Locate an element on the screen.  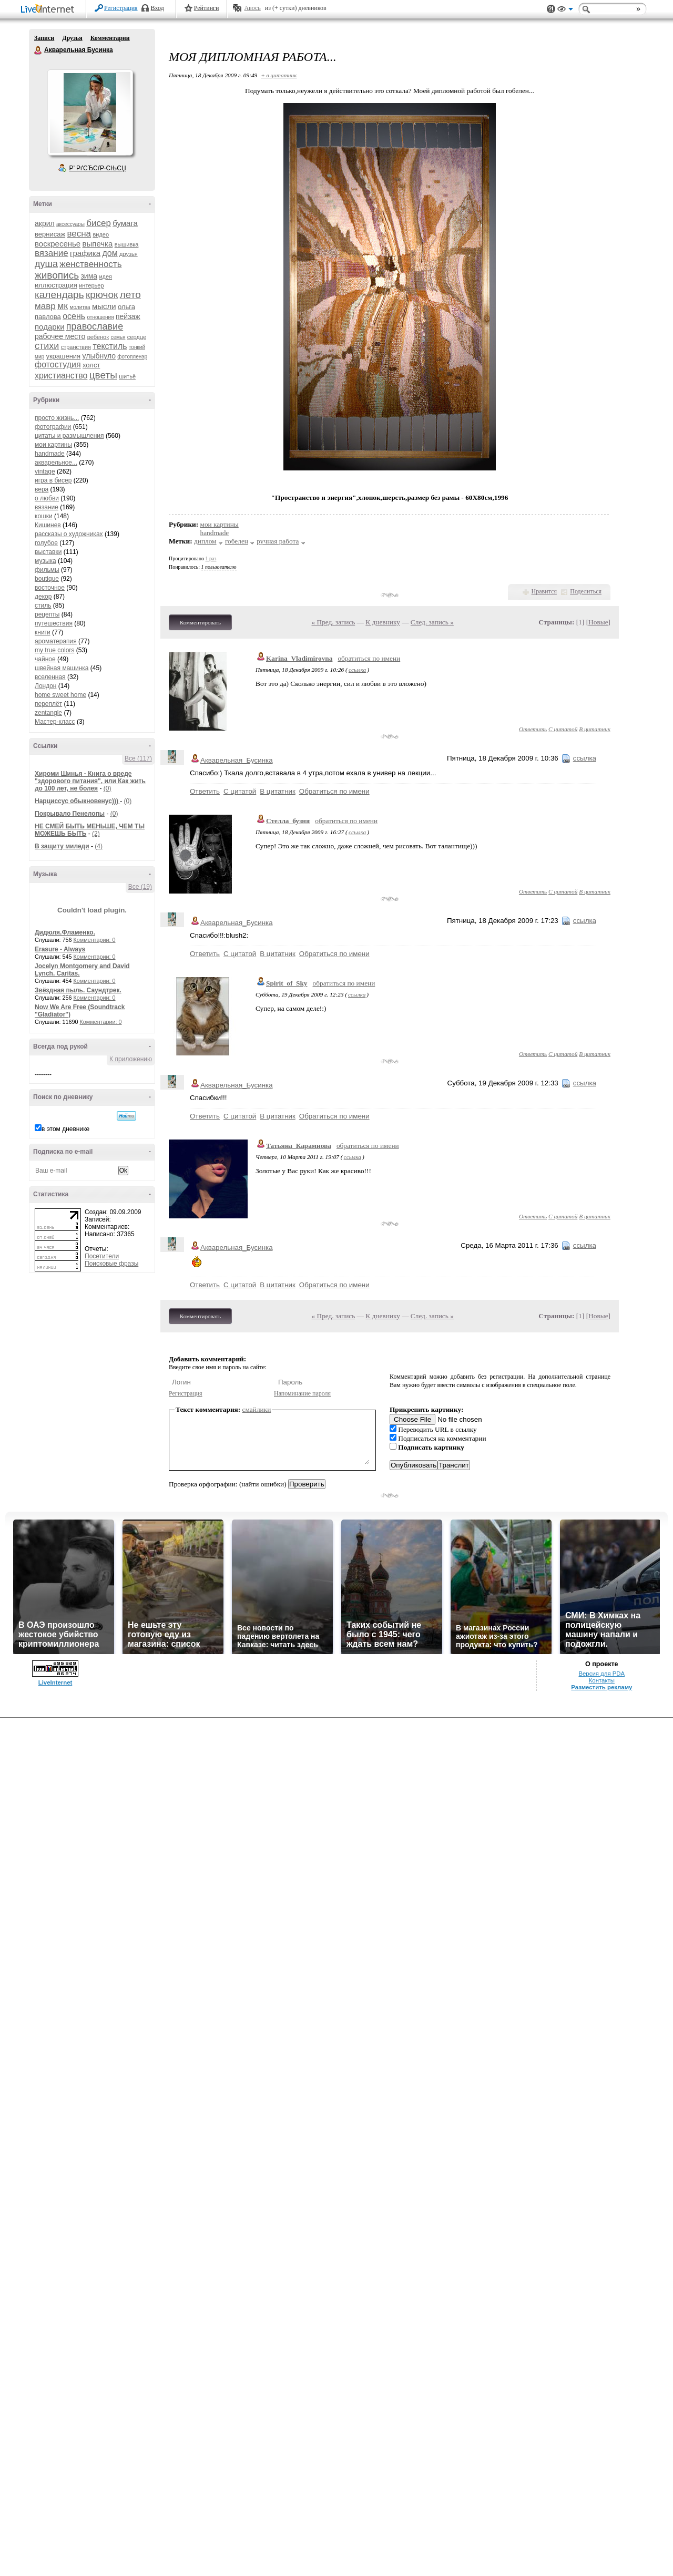
бумага is located at coordinates (125, 223).